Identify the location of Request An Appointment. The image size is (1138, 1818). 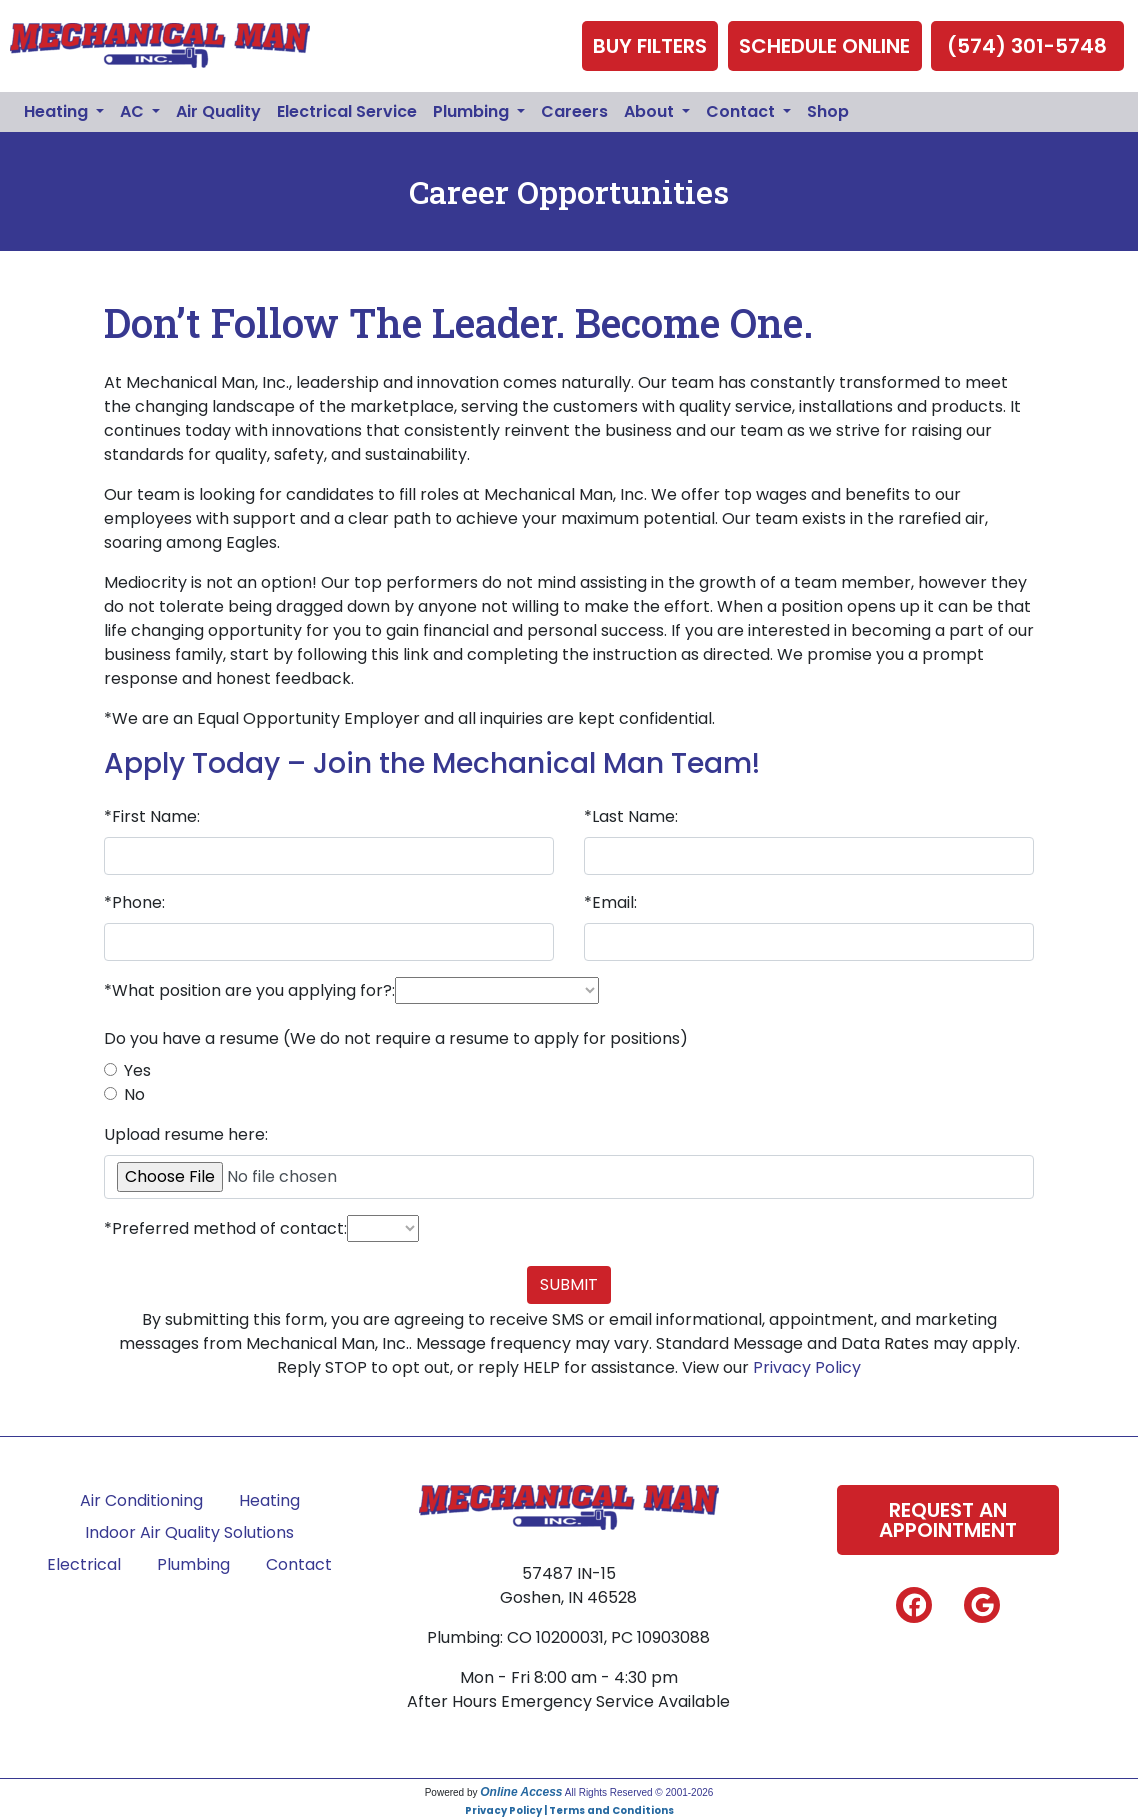
(948, 1520).